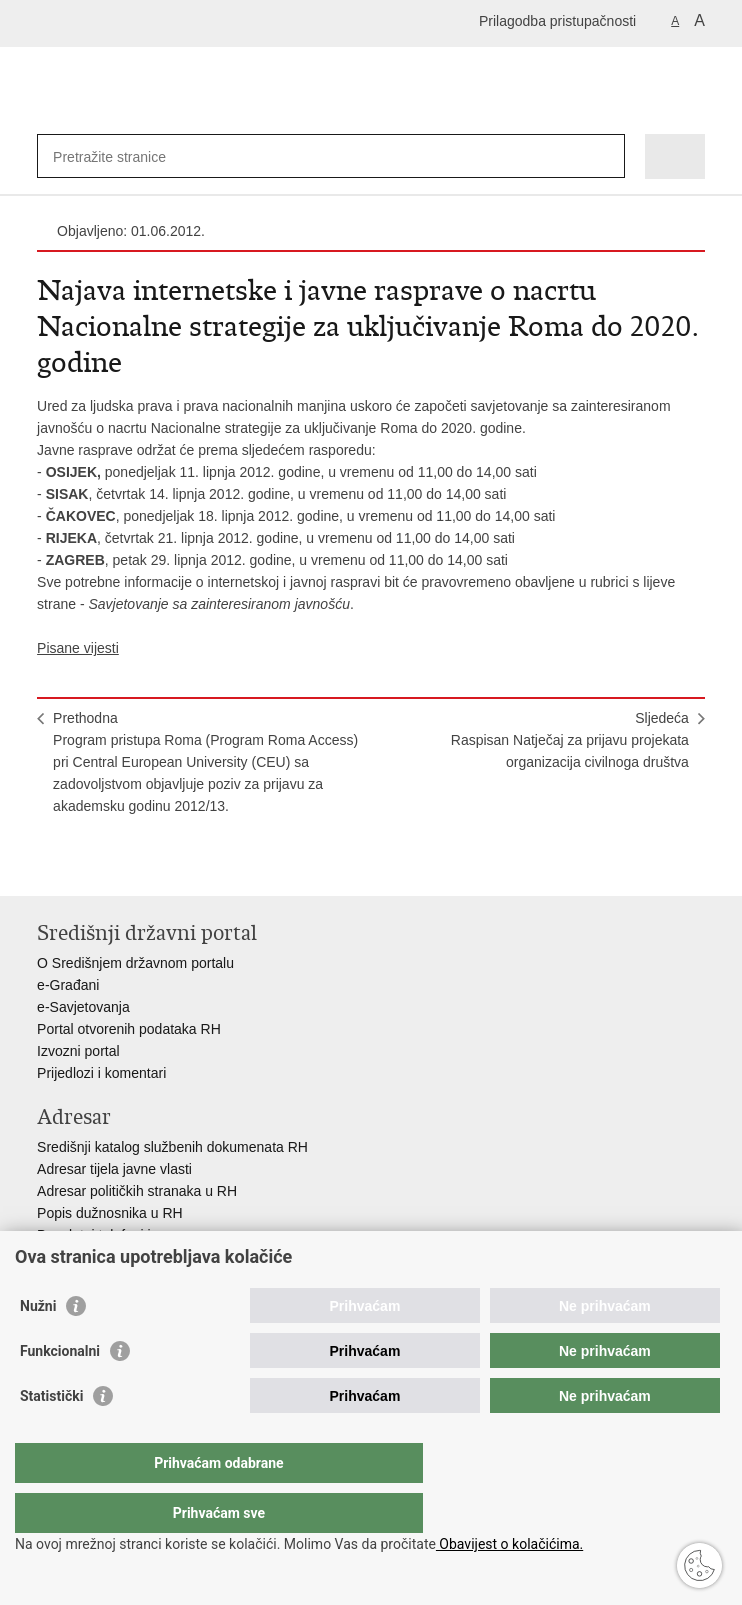  I want to click on Statistički, so click(51, 1436).